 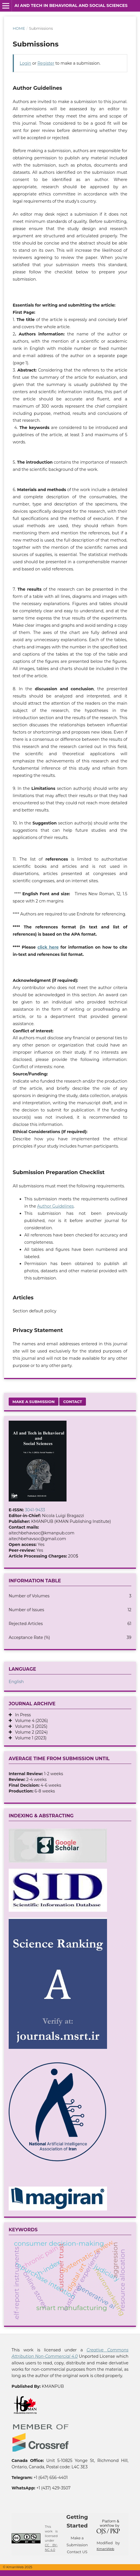 What do you see at coordinates (25, 63) in the screenshot?
I see `Login` at bounding box center [25, 63].